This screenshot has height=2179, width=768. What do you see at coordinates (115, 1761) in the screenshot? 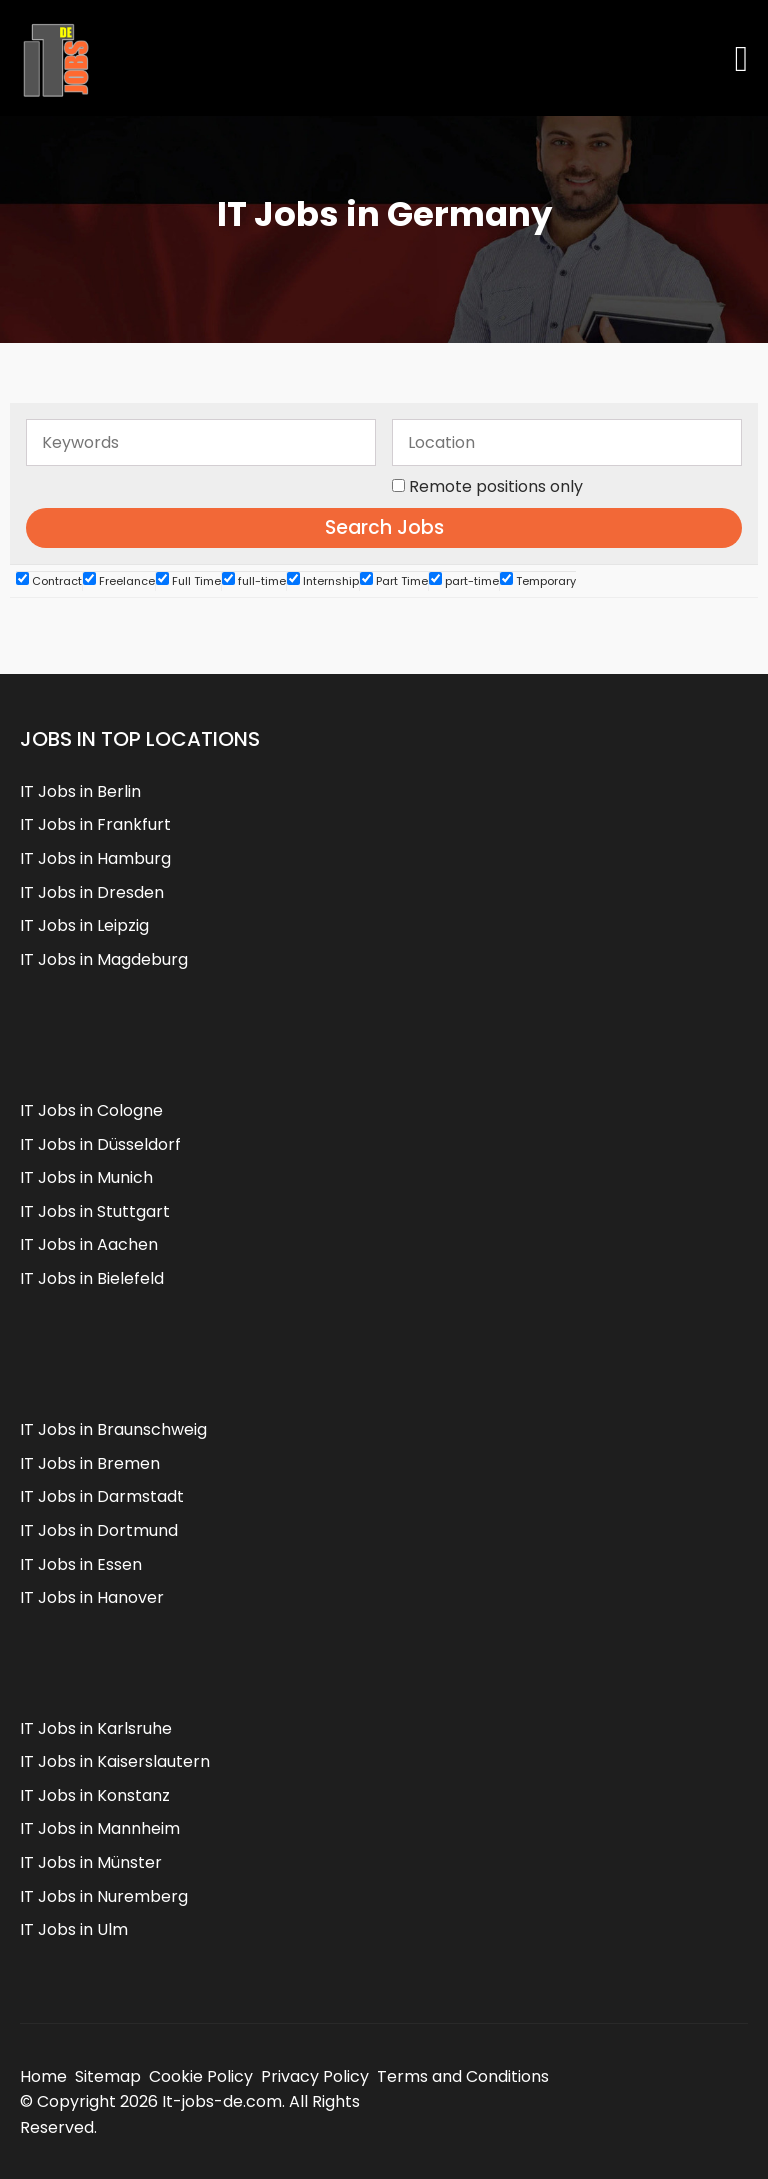
I see `IT Jobs in Kaiserslautern` at bounding box center [115, 1761].